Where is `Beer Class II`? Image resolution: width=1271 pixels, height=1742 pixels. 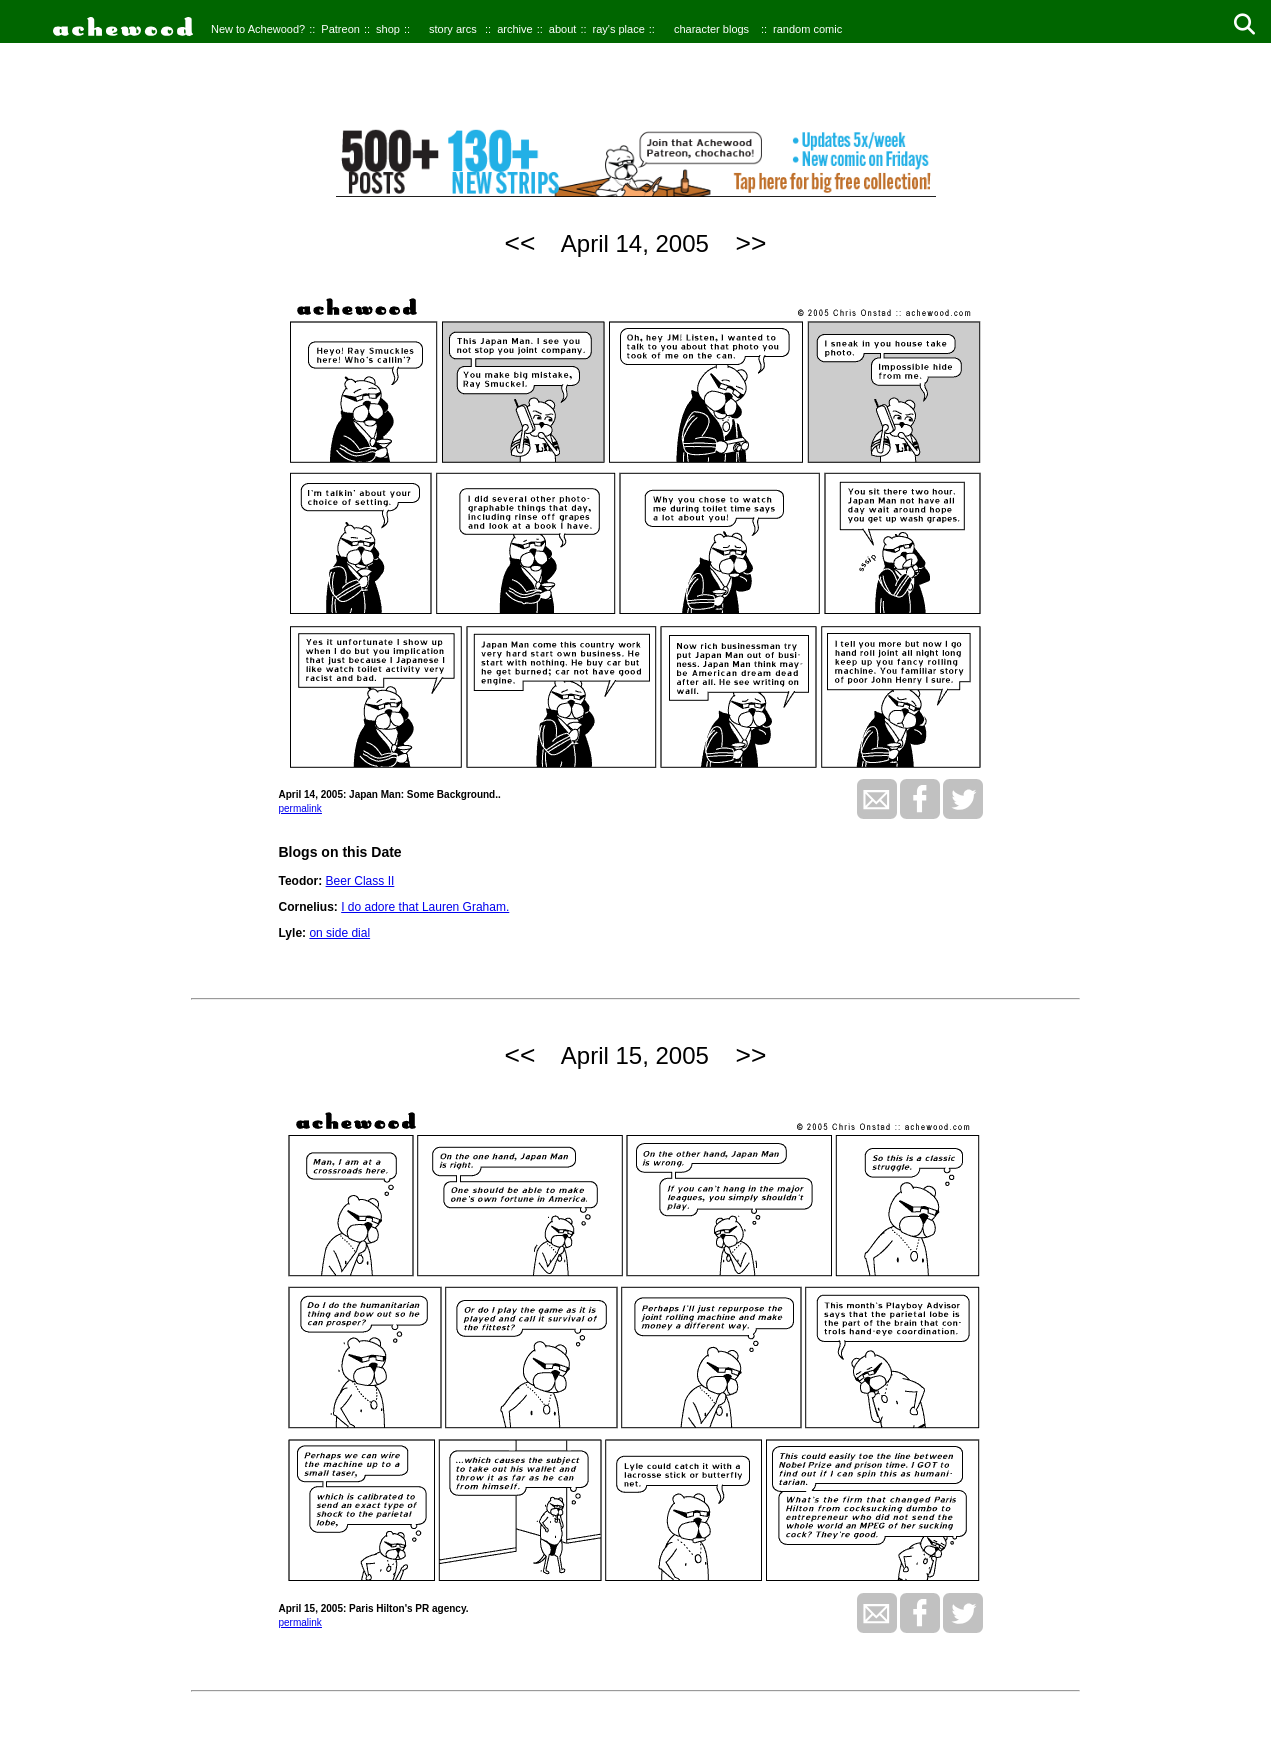 Beer Class II is located at coordinates (360, 881).